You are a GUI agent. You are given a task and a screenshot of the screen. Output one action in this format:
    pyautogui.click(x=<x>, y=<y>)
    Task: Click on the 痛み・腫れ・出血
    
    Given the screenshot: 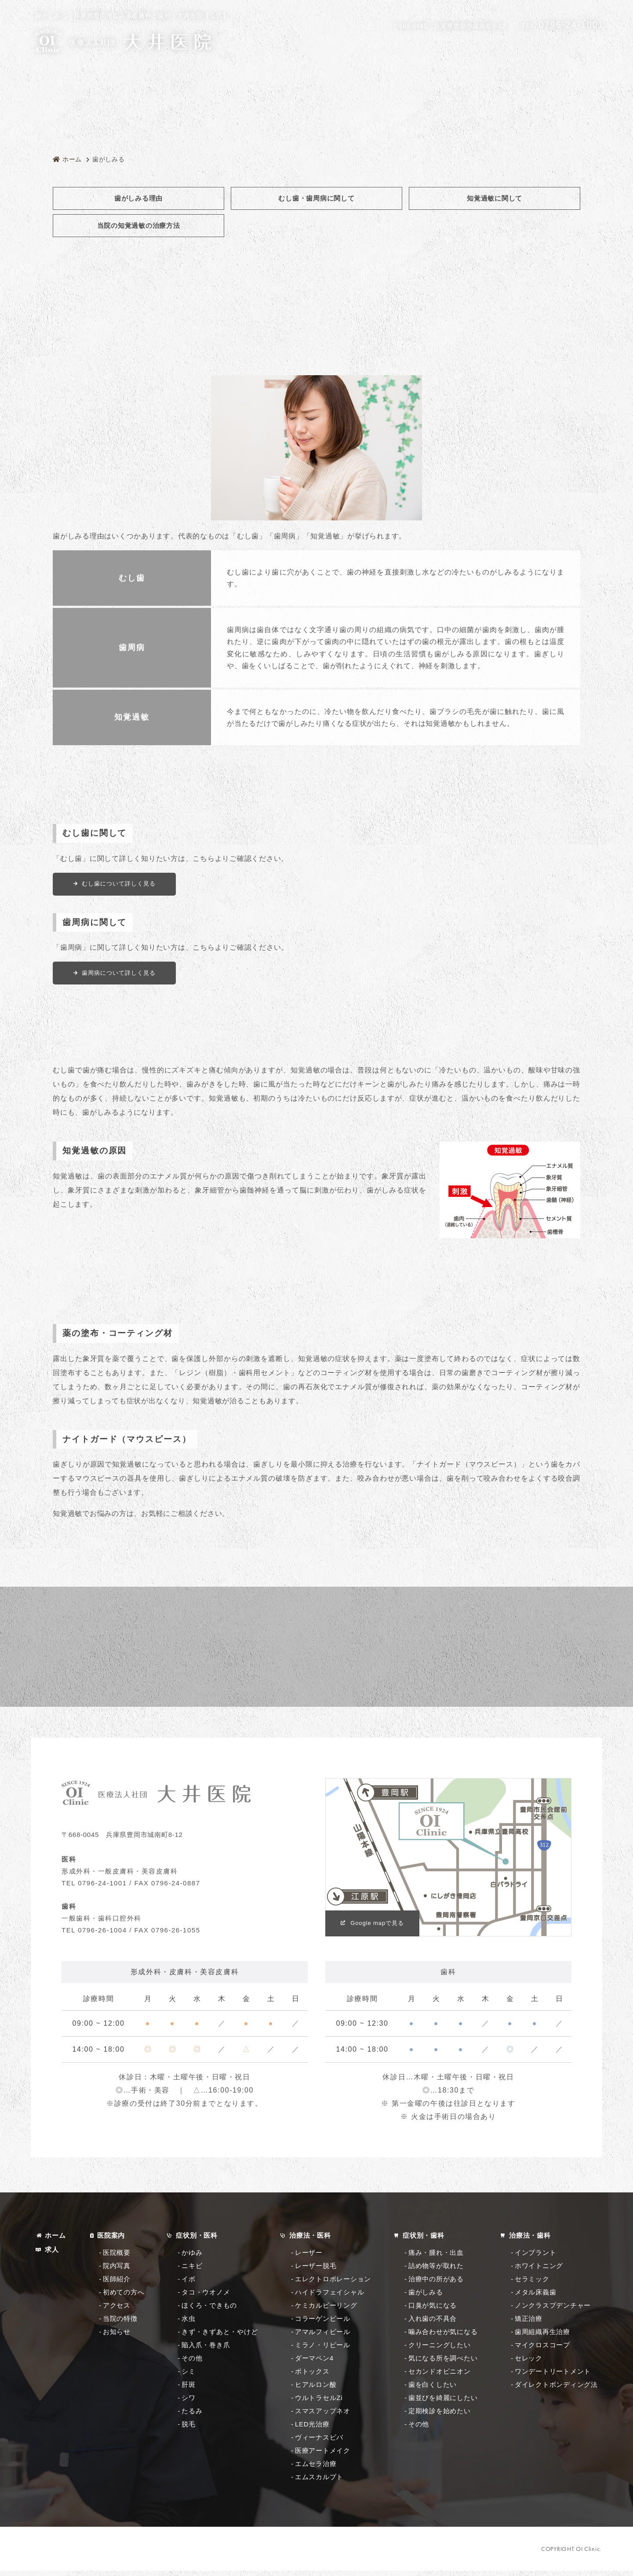 What is the action you would take?
    pyautogui.click(x=436, y=2257)
    